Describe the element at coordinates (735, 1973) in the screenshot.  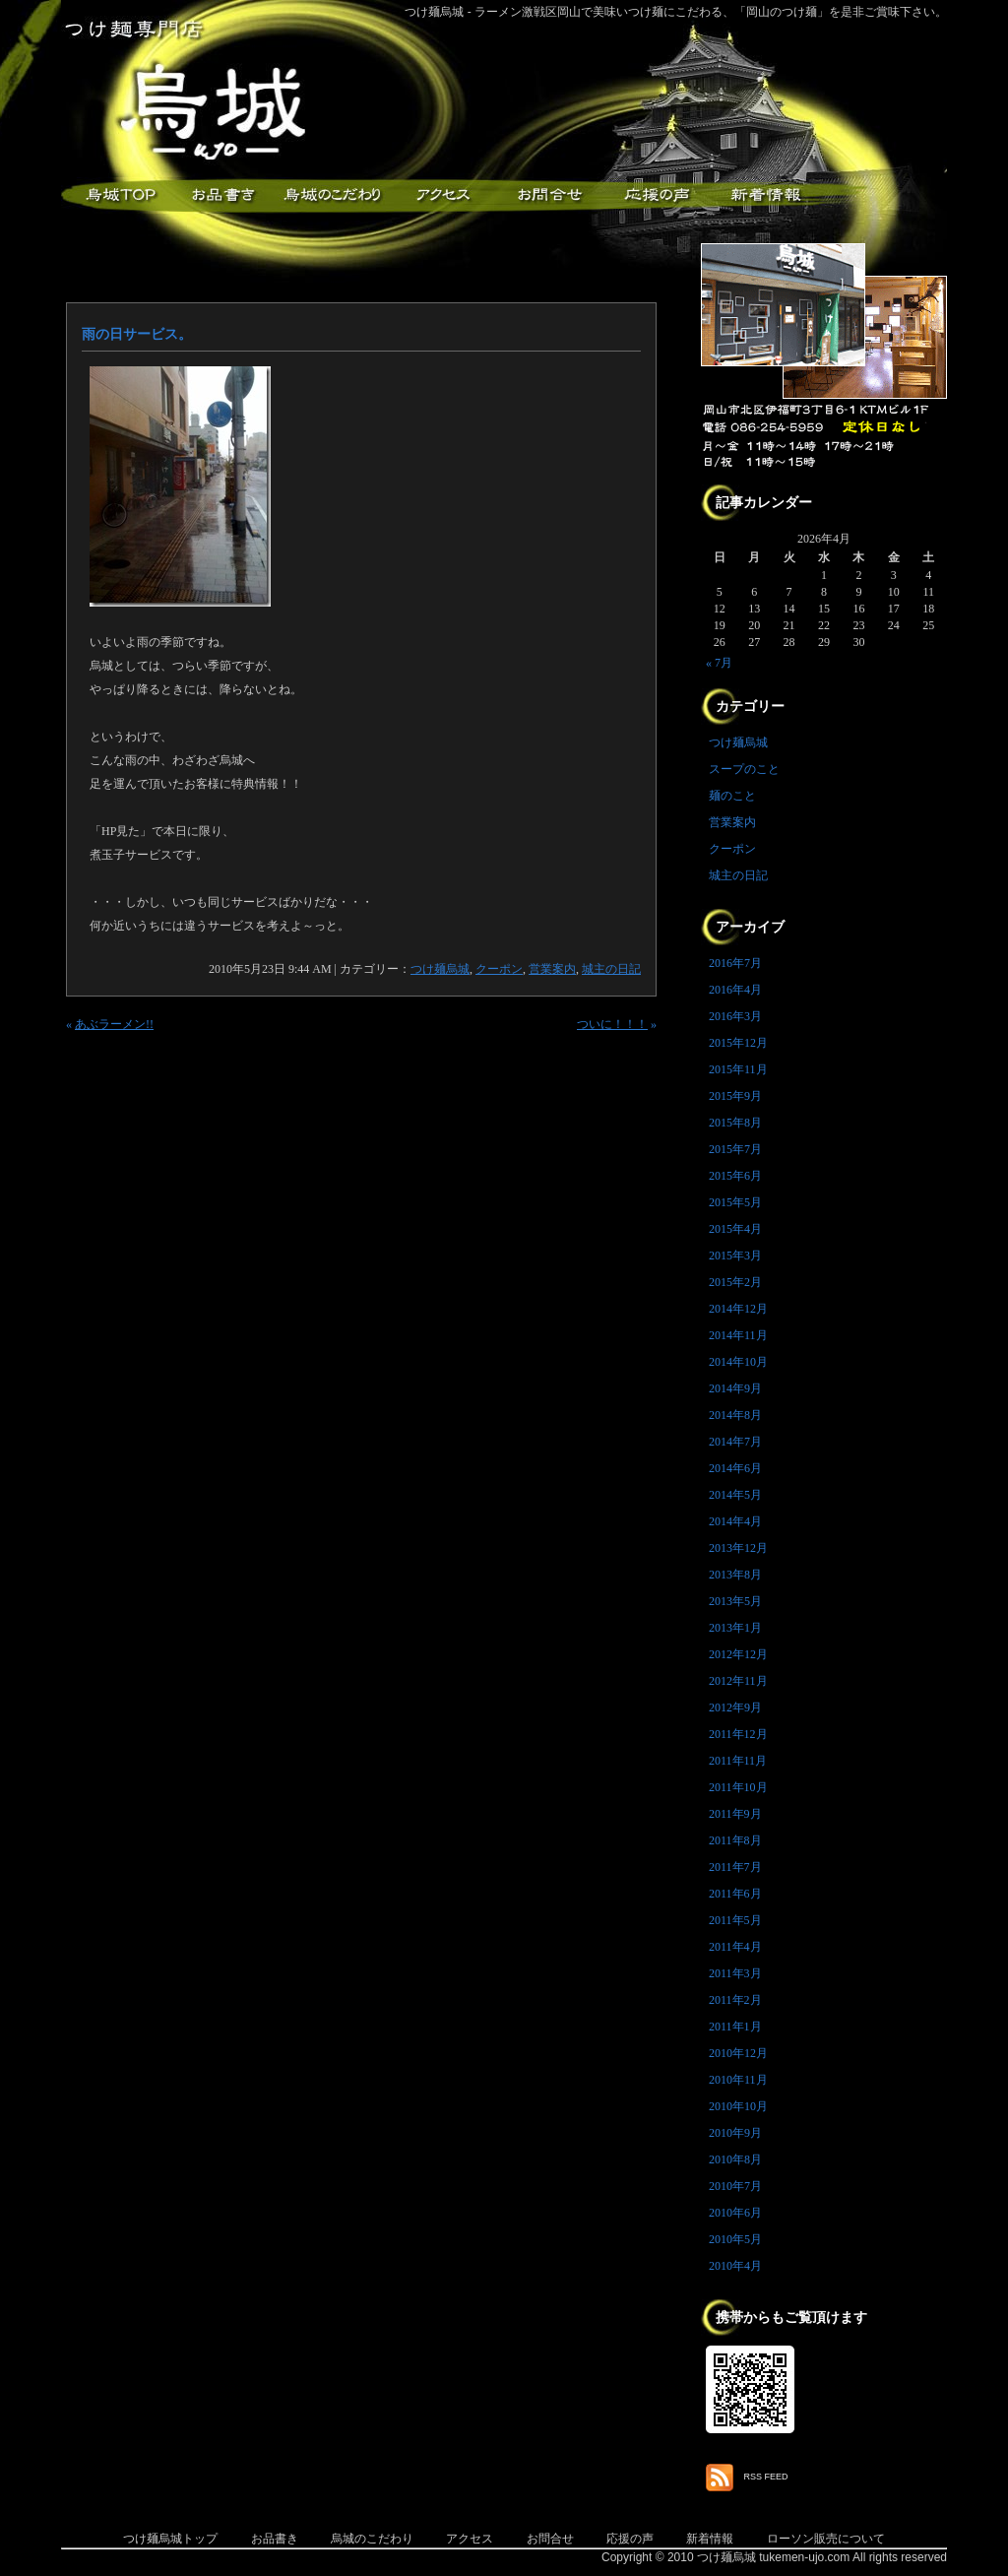
I see `2011年3月` at that location.